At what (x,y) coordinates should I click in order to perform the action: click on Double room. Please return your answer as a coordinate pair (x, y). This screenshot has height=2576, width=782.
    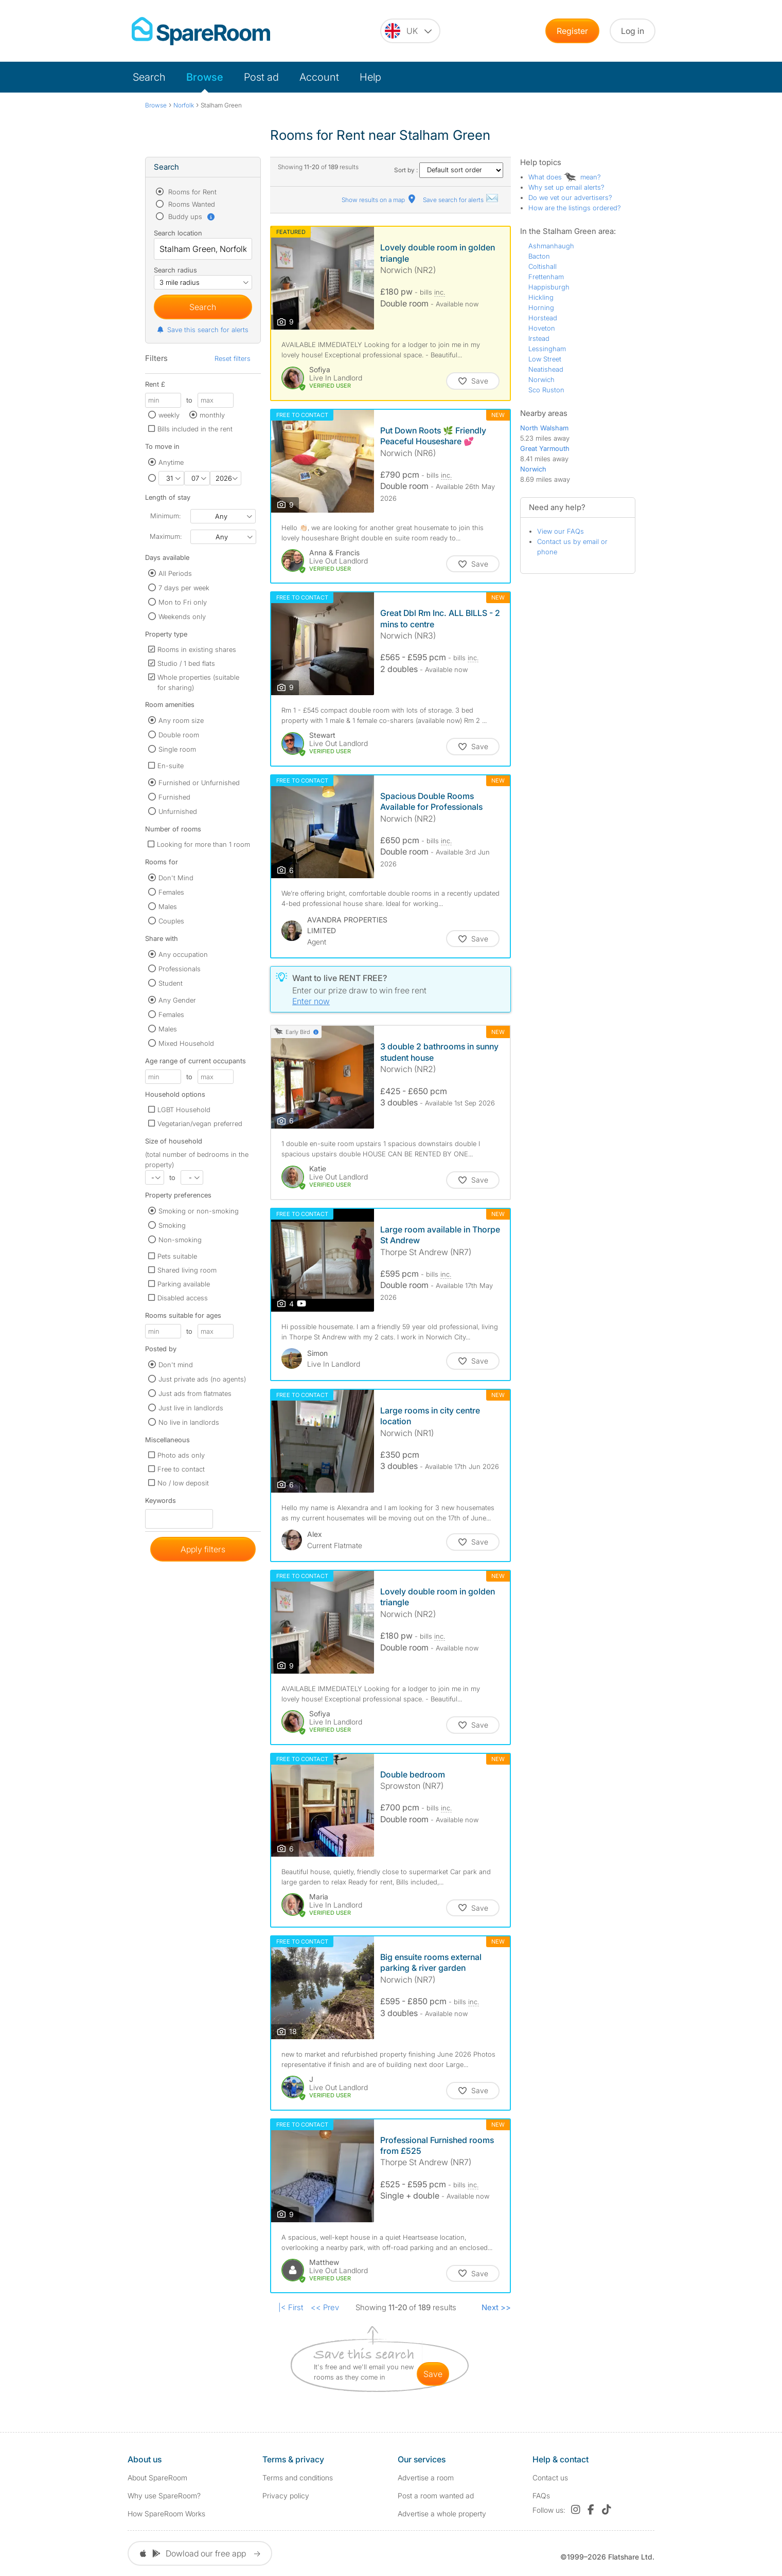
    Looking at the image, I should click on (178, 735).